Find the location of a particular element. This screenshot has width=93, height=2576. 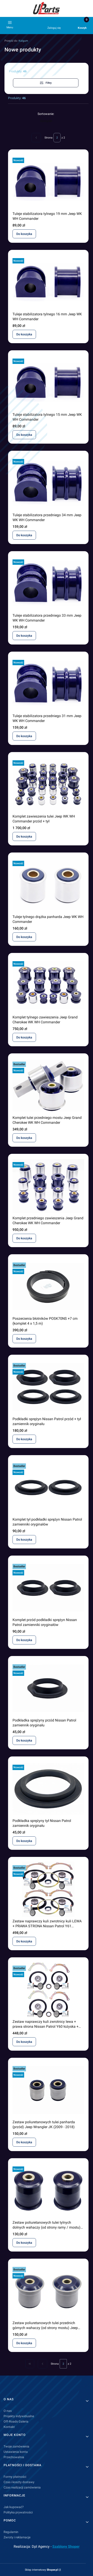

Do koszyka [Do koszyka Podkładki sprężyn Nissan Patrol przód + tył zamiennik oryginału] is located at coordinates (24, 1439).